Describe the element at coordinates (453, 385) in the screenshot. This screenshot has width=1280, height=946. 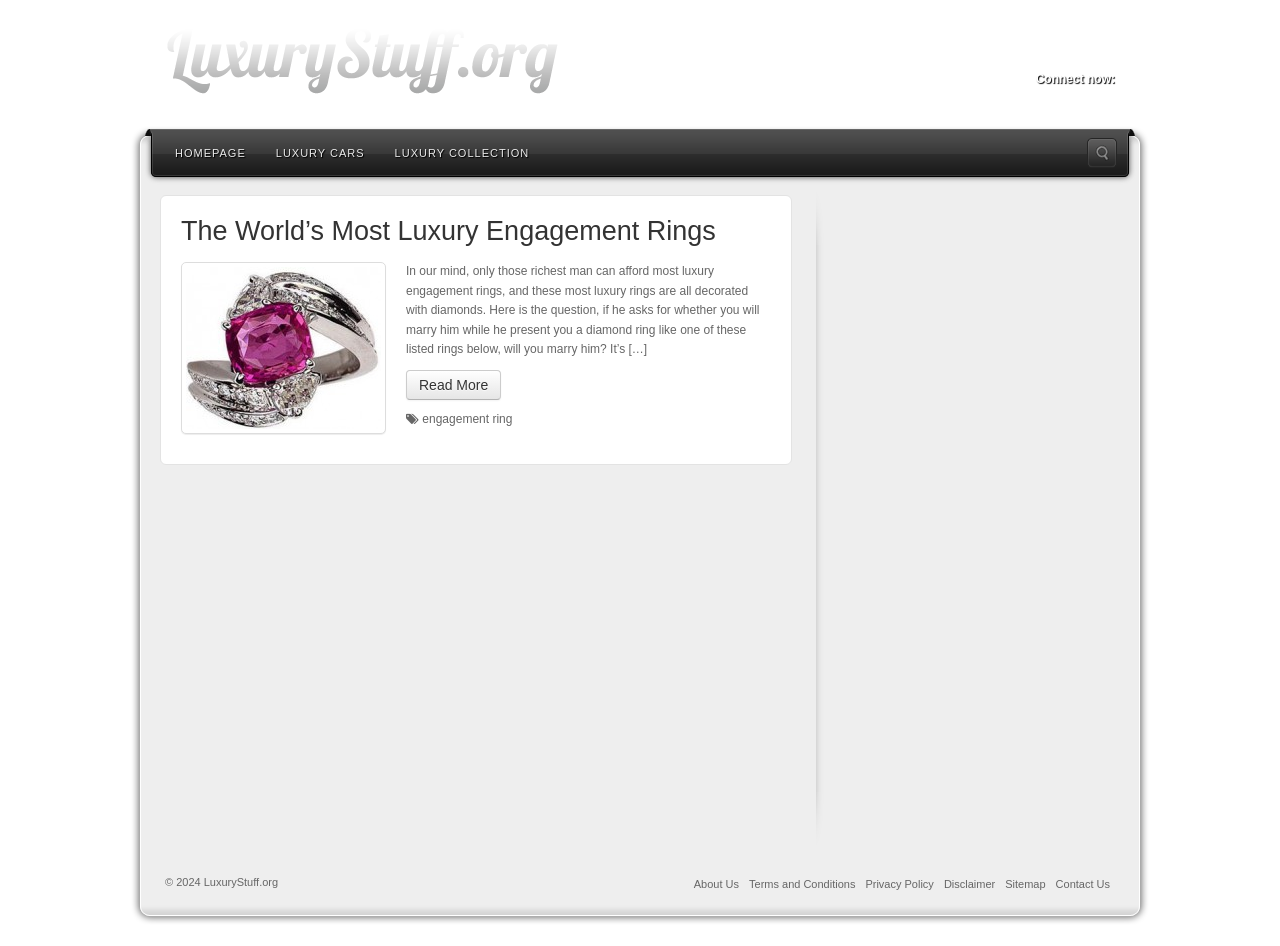
I see `Read More` at that location.